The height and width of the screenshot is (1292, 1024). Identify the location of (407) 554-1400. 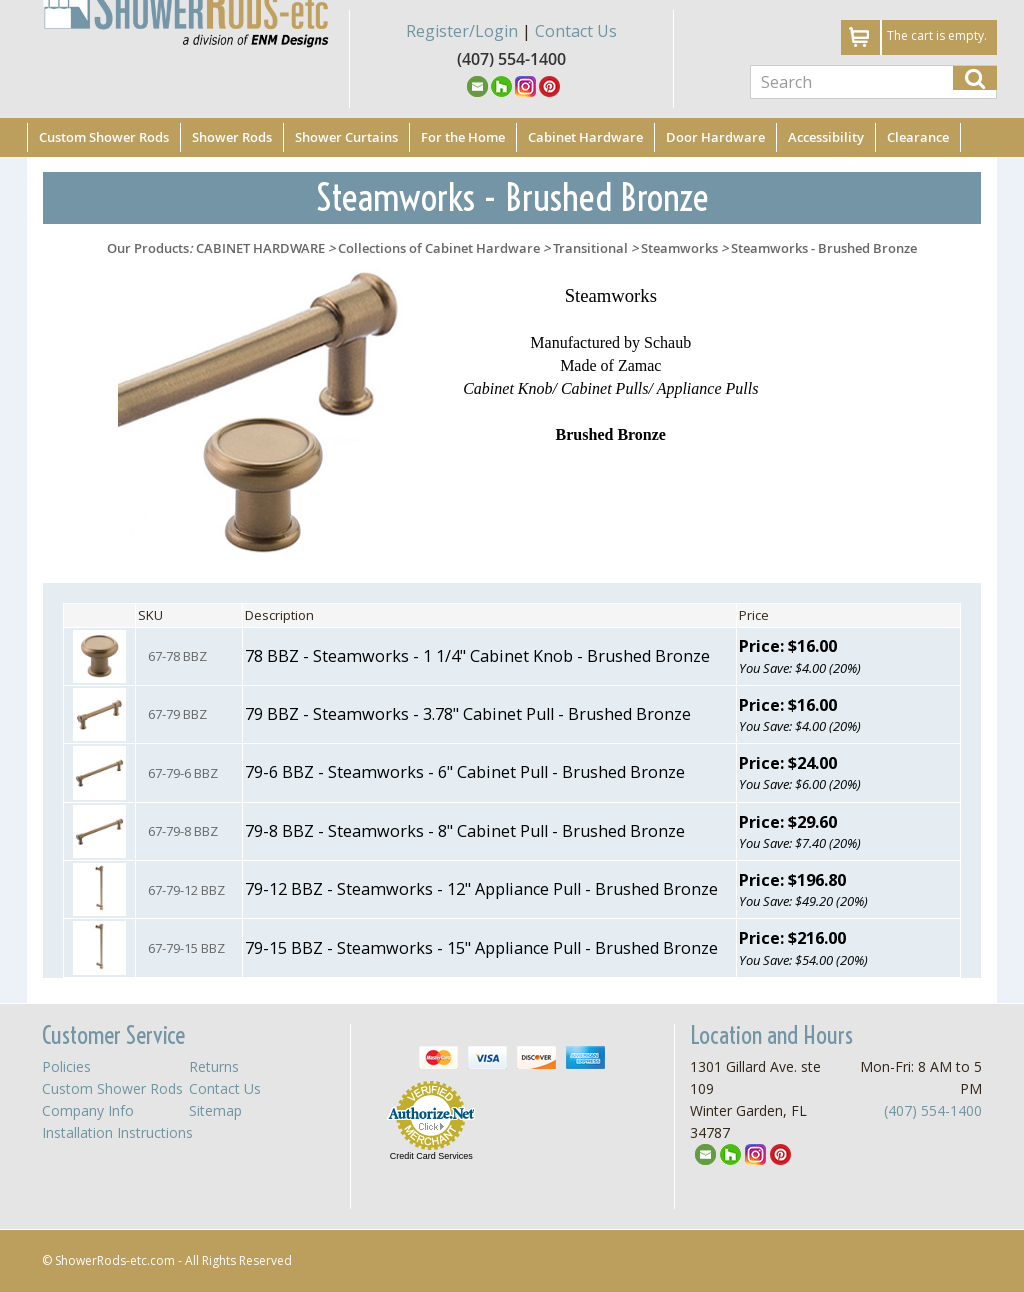
(933, 1110).